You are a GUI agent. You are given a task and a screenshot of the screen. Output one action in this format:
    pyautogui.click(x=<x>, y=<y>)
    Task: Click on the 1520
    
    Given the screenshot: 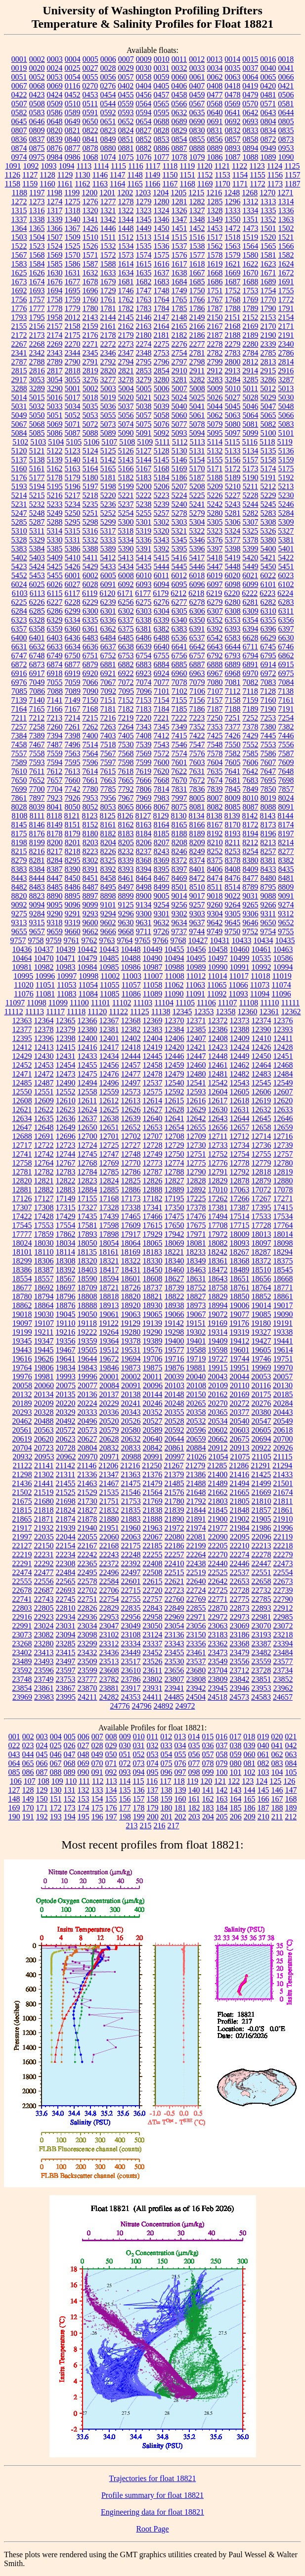 What is the action you would take?
    pyautogui.click(x=268, y=237)
    